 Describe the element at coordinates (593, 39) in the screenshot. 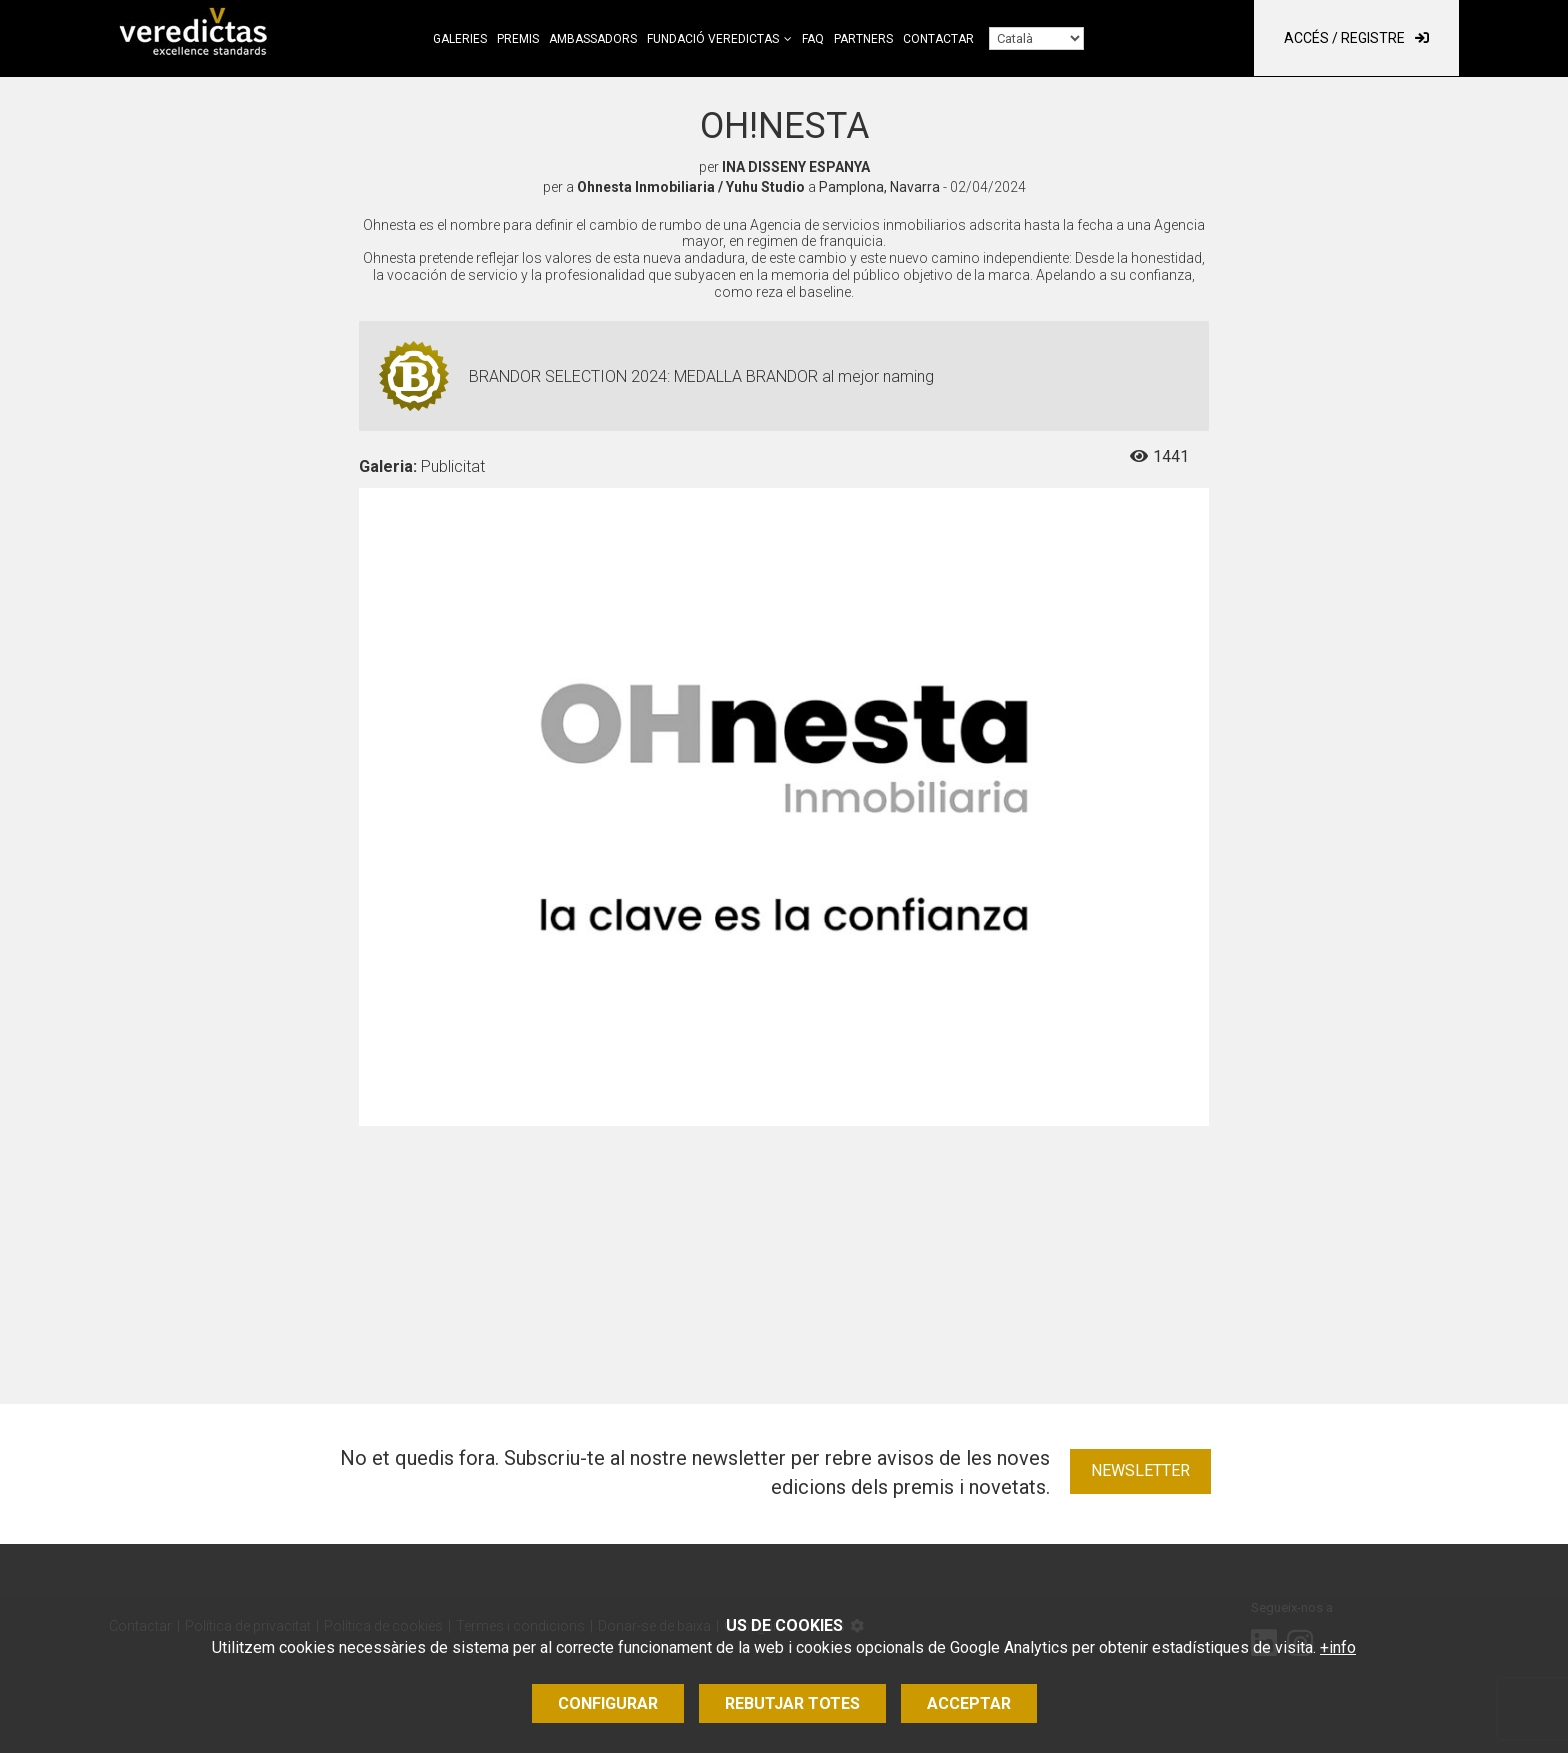

I see `Ambassadors` at that location.